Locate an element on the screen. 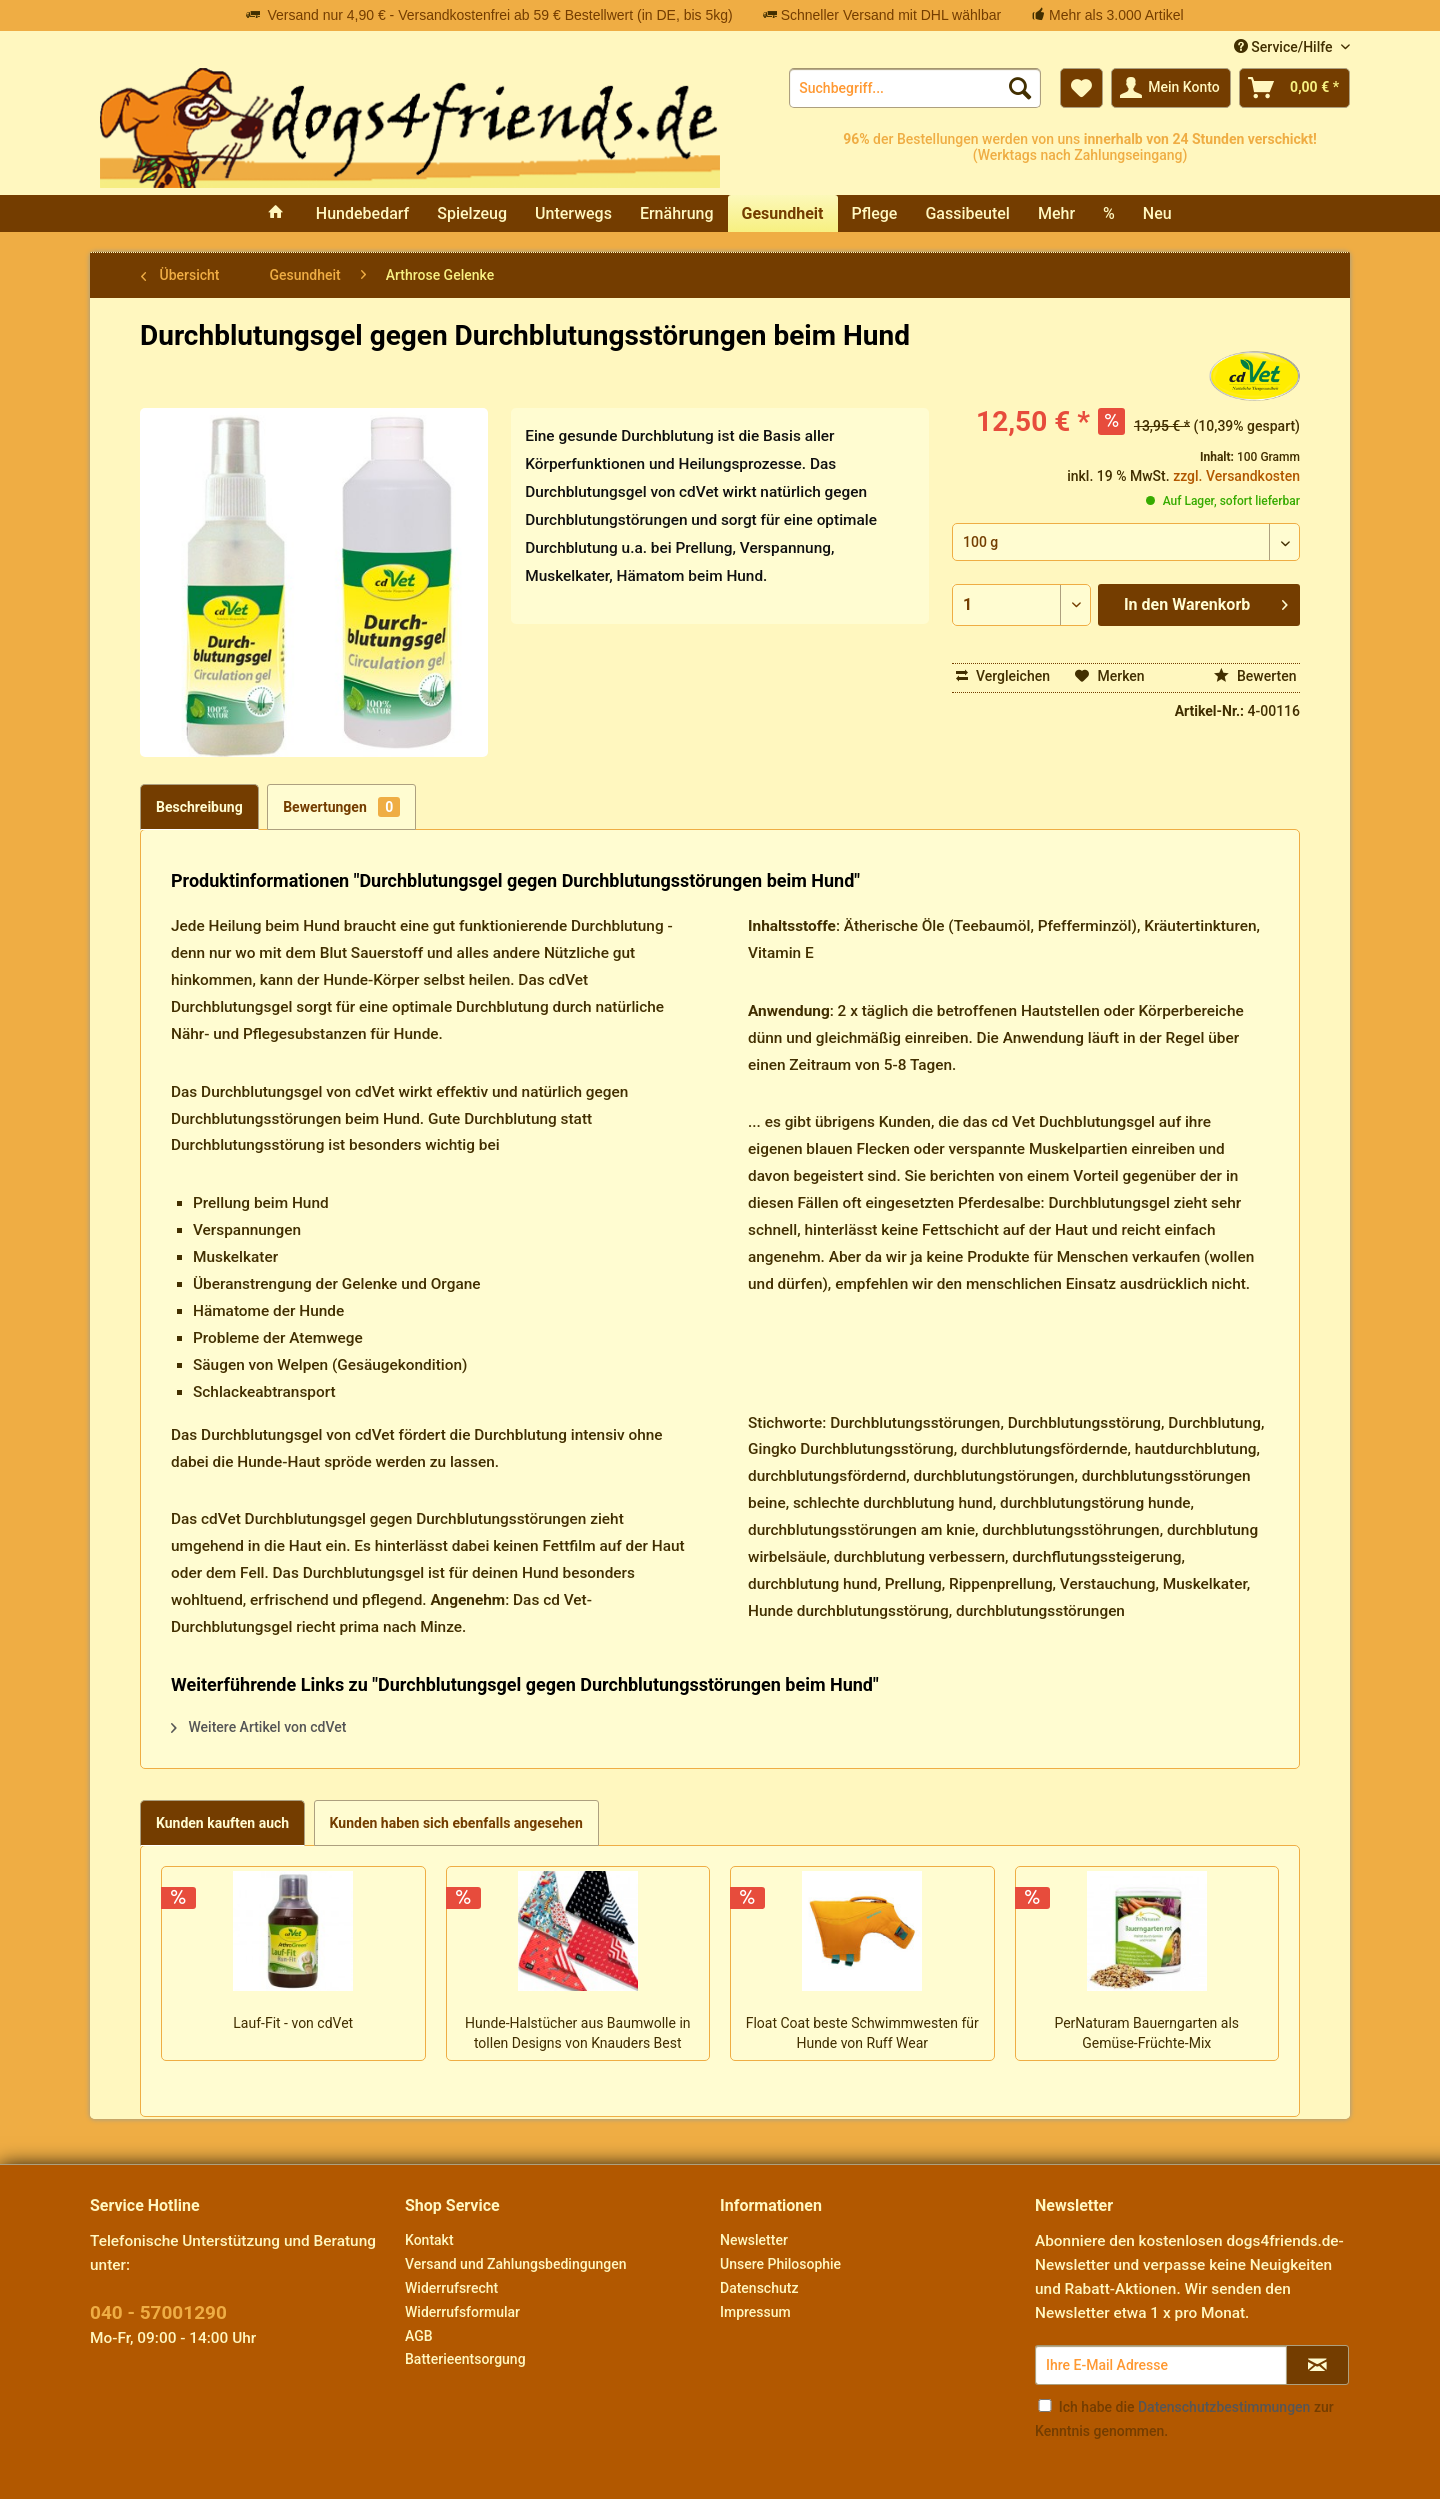 This screenshot has height=2499, width=1440. Hunde-Halstücher aus Baumwolle in tollen Designs von Knauders Best is located at coordinates (578, 2033).